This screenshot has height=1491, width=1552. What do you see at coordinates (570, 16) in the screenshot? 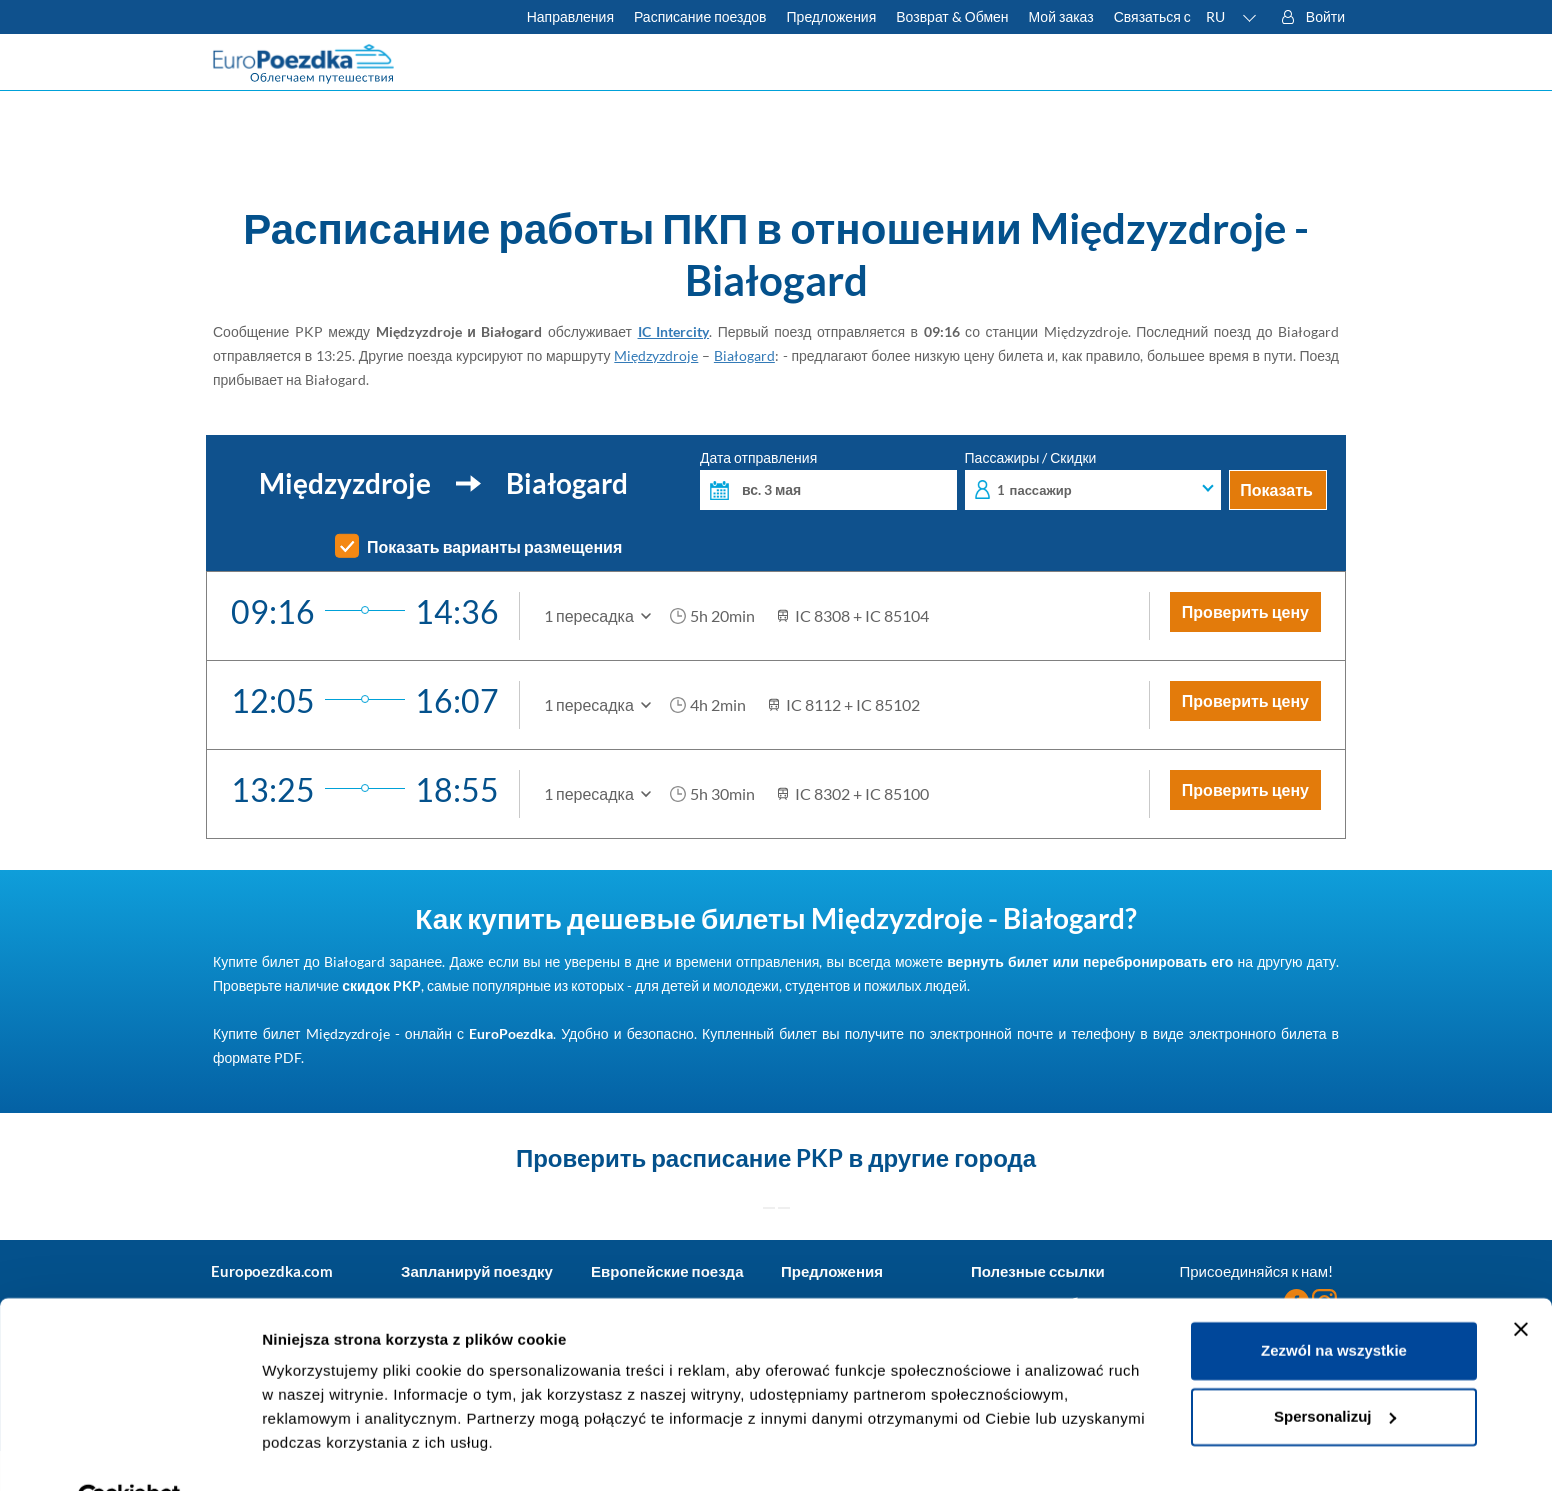
I see `Направления [Узнать больше о польских и европейских поездах]` at bounding box center [570, 16].